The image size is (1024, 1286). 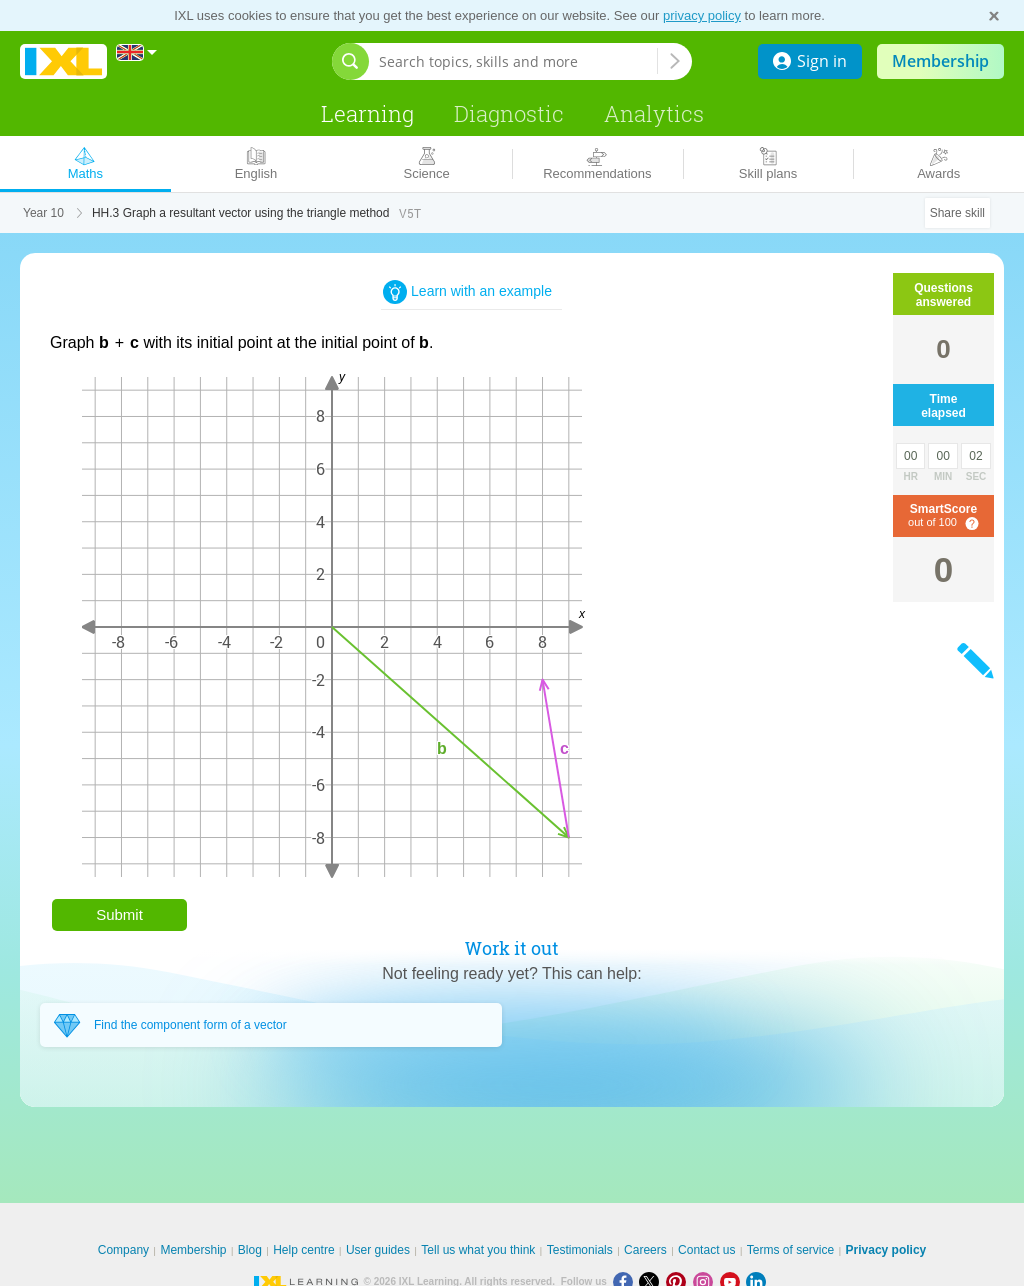 What do you see at coordinates (518, 61) in the screenshot?
I see `[Search topics, skills and more]` at bounding box center [518, 61].